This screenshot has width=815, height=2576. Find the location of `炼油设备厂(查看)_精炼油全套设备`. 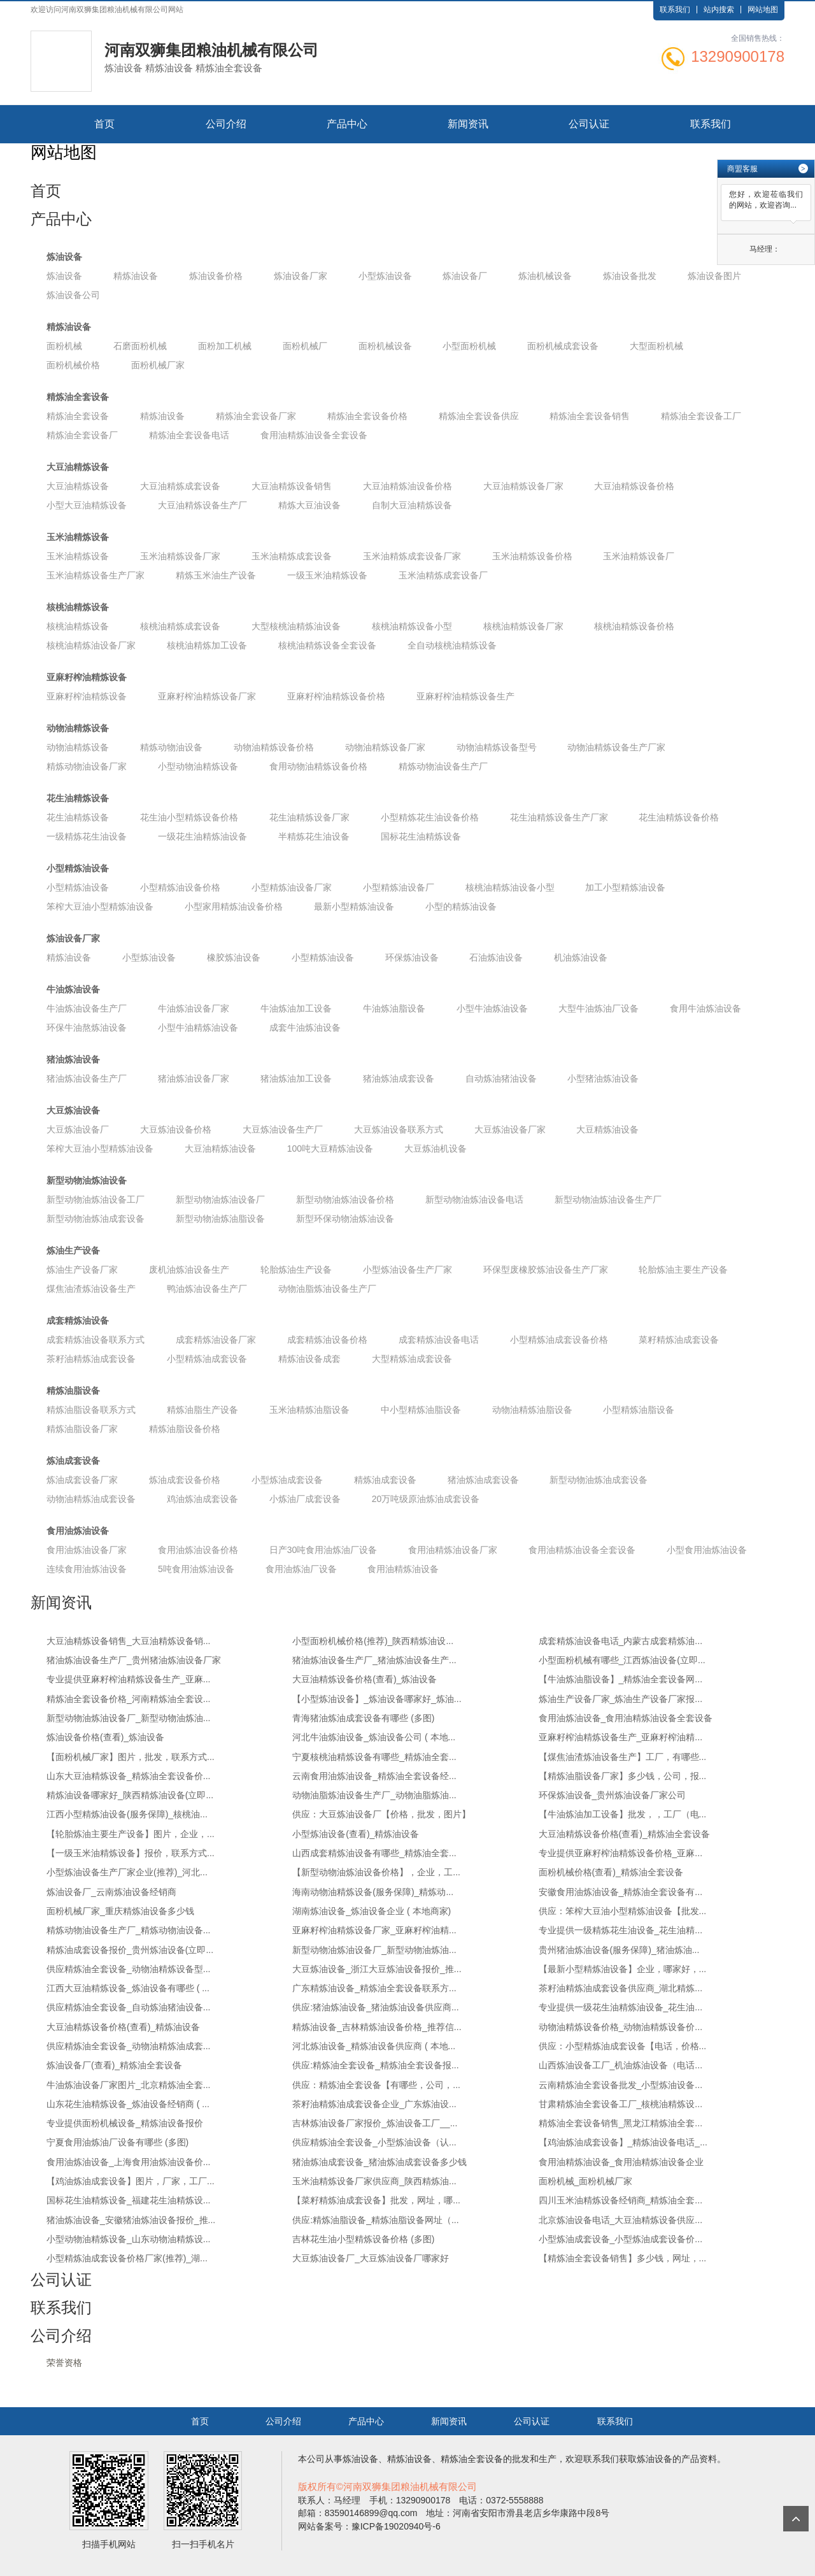

炼油设备厂(查看)_精炼油全套设备 is located at coordinates (114, 2065).